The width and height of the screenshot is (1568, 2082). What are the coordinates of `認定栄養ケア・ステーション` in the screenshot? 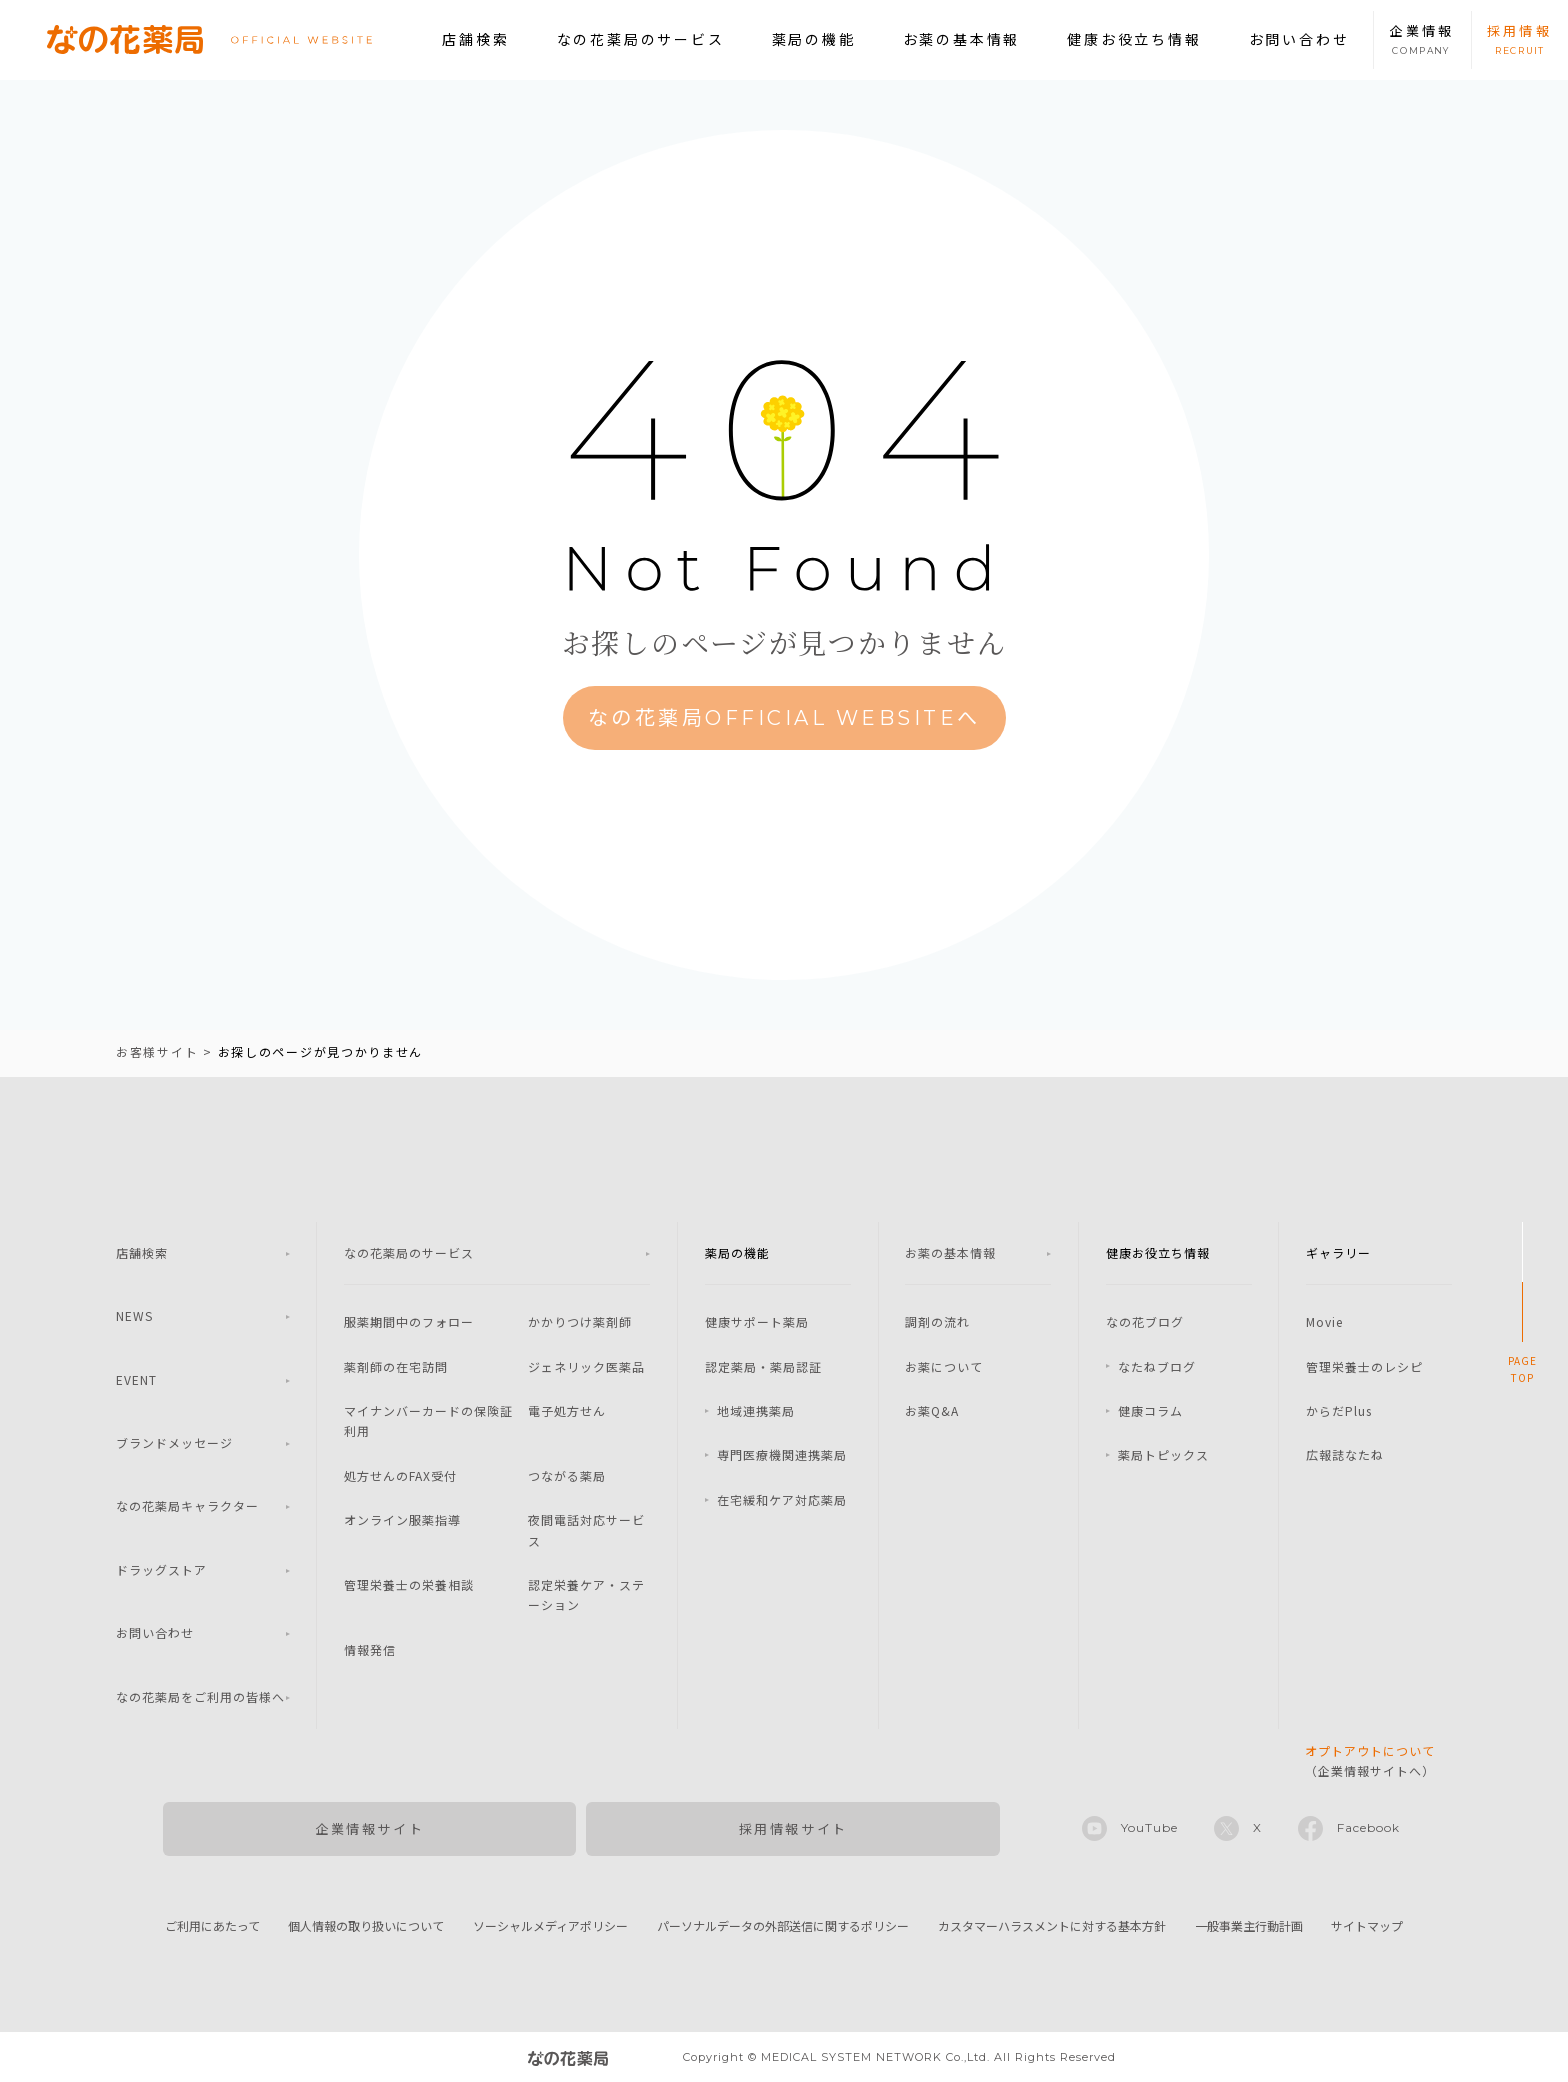 It's located at (586, 1594).